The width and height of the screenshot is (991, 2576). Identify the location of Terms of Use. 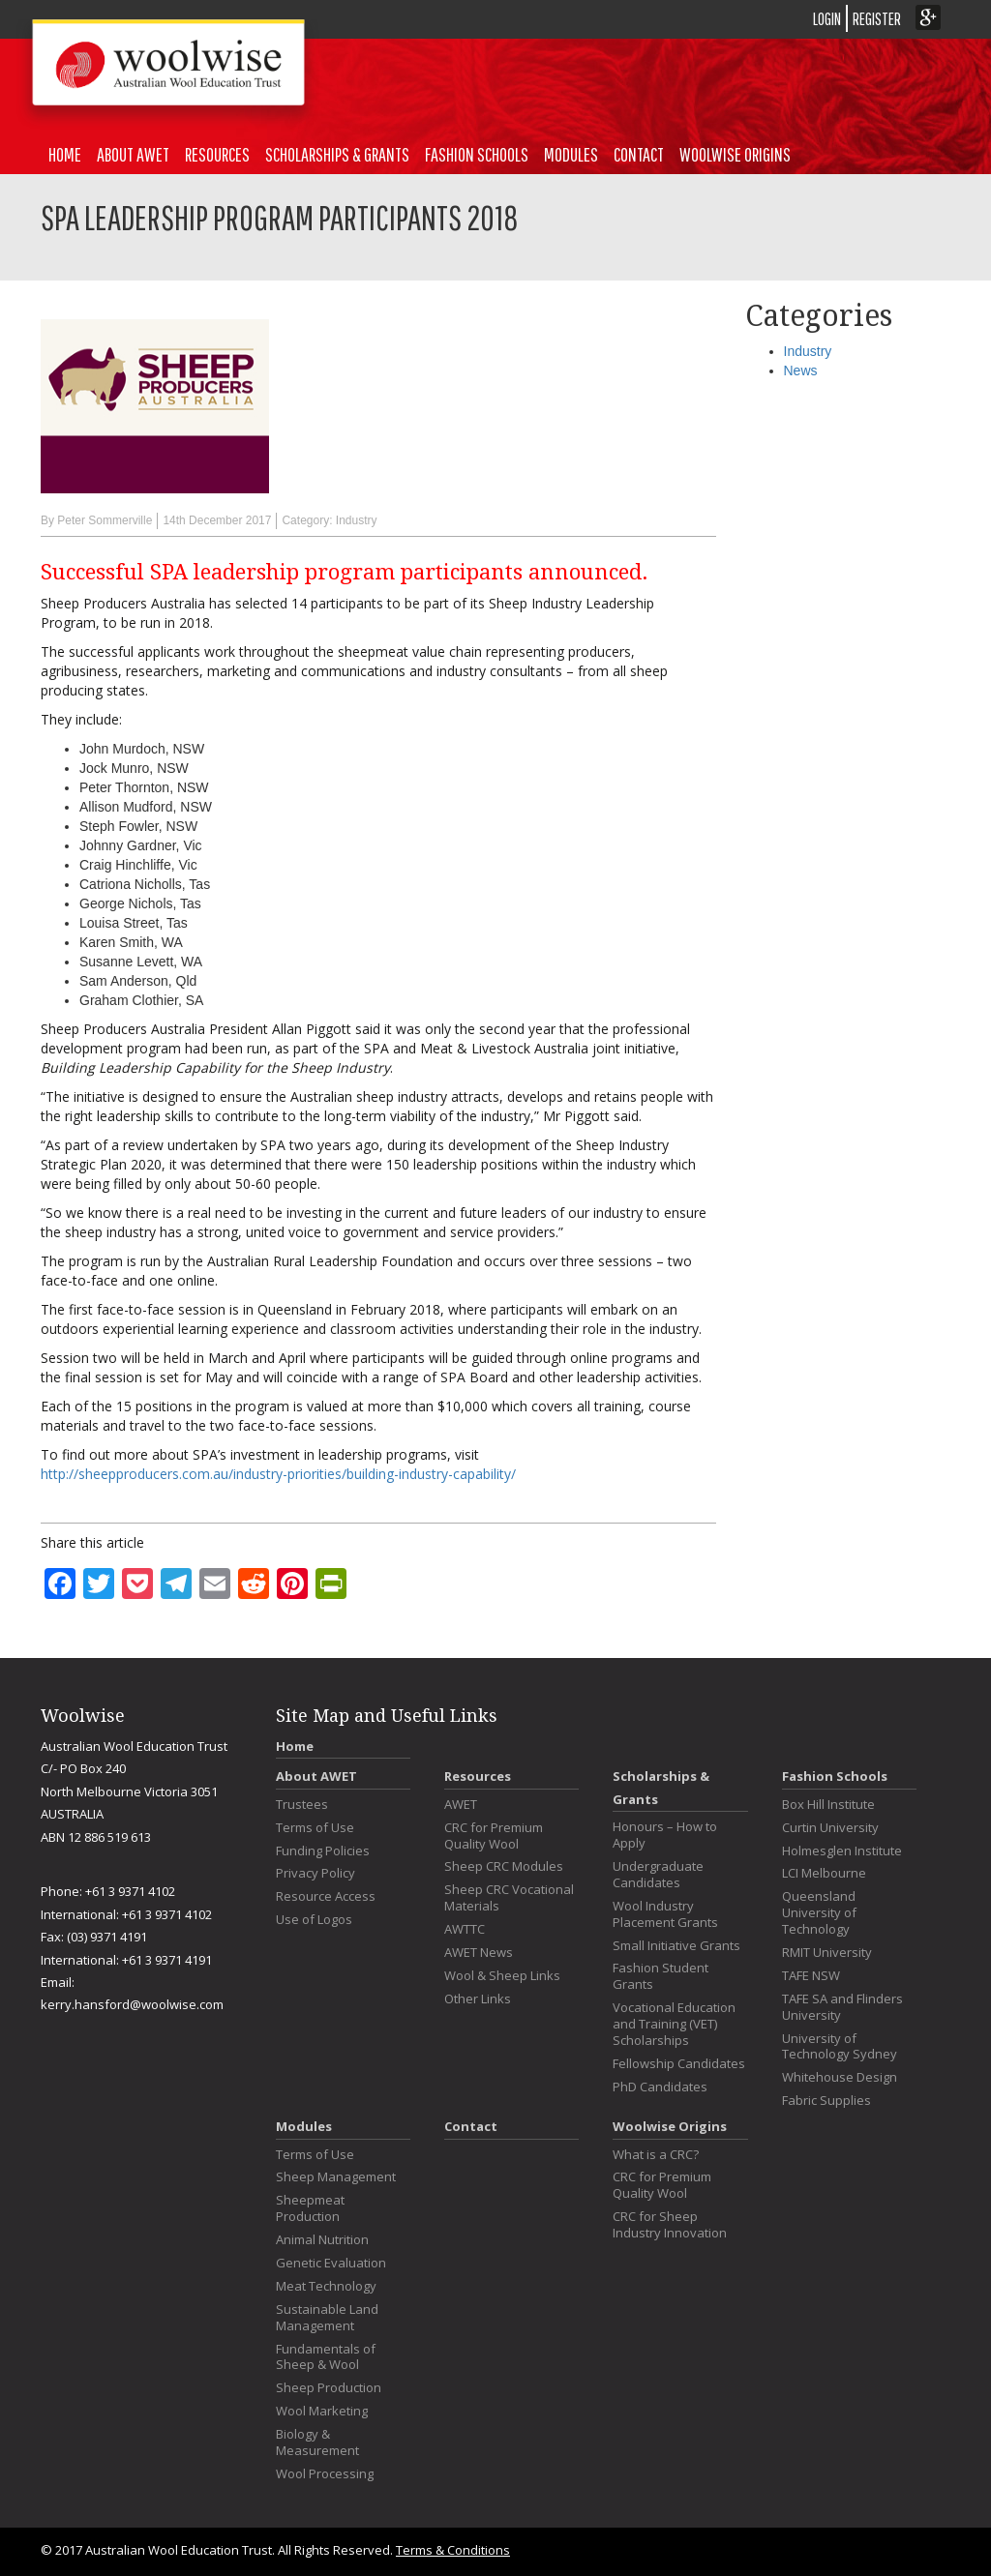
(315, 1828).